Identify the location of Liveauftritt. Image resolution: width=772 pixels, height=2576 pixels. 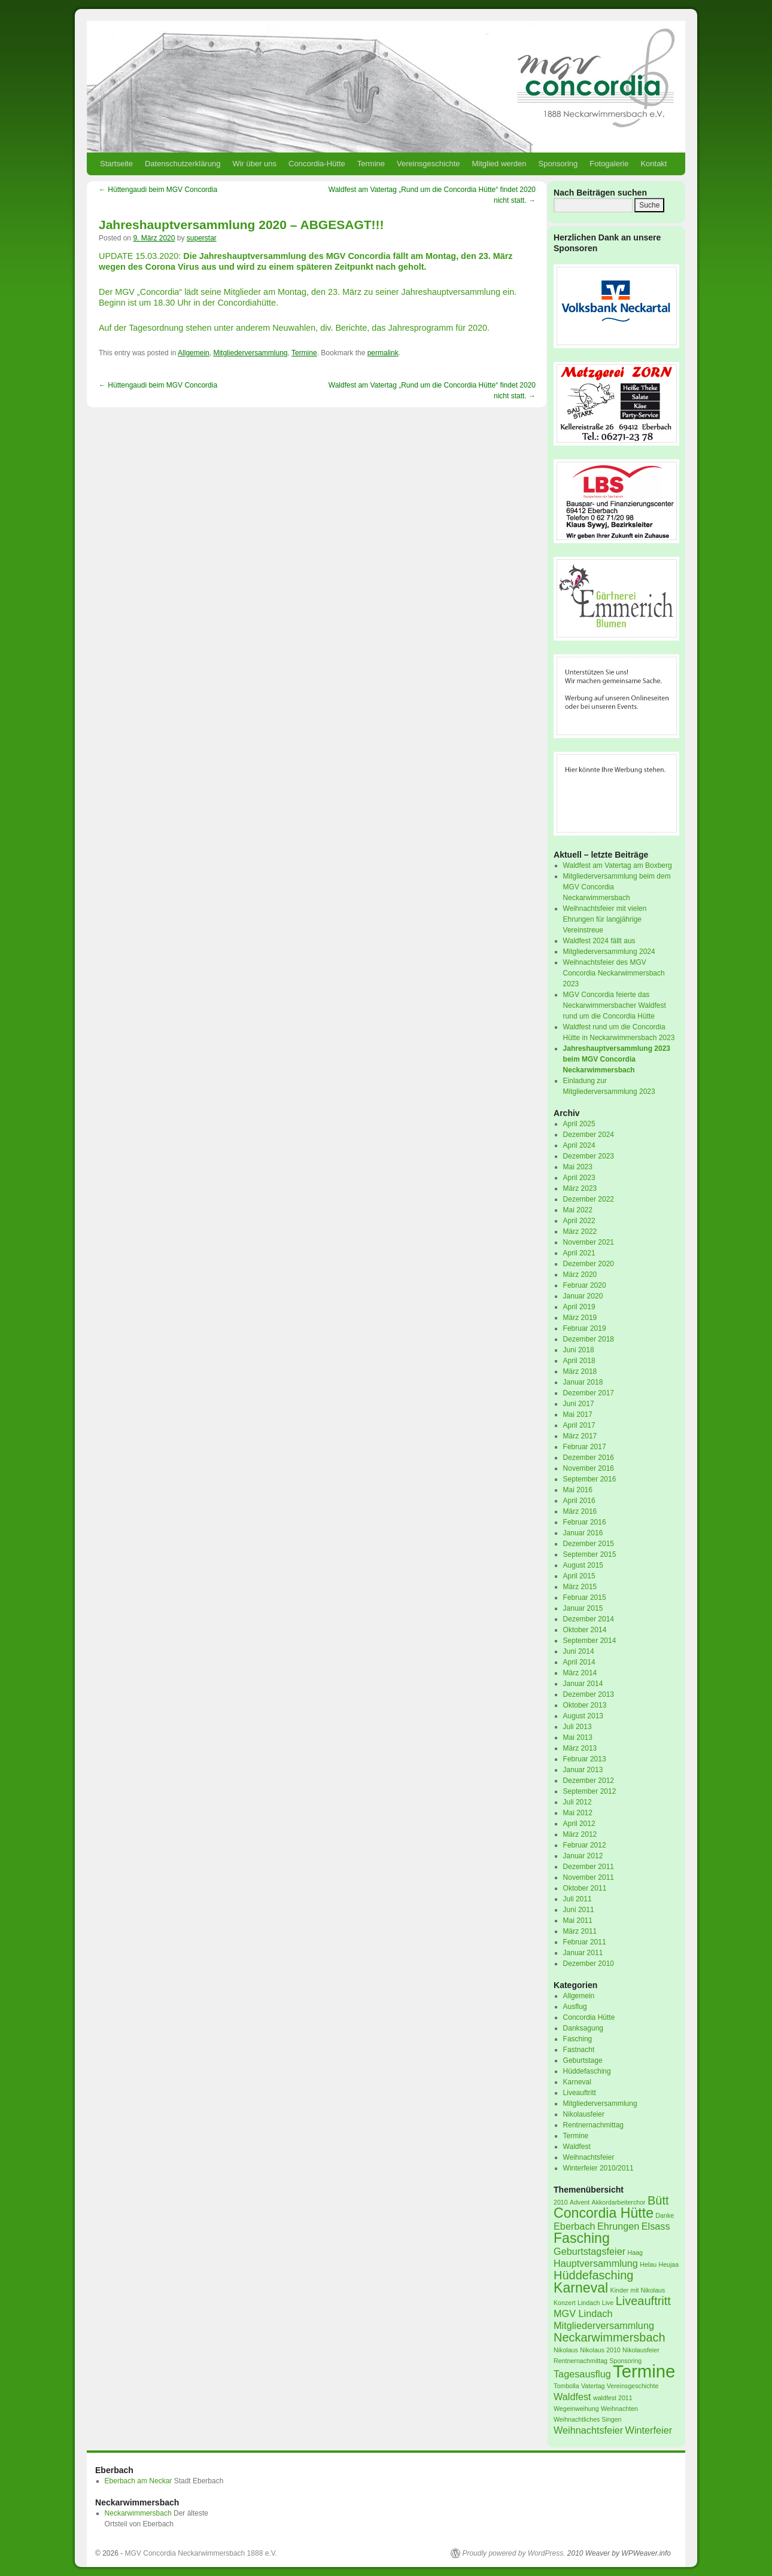
(579, 2093).